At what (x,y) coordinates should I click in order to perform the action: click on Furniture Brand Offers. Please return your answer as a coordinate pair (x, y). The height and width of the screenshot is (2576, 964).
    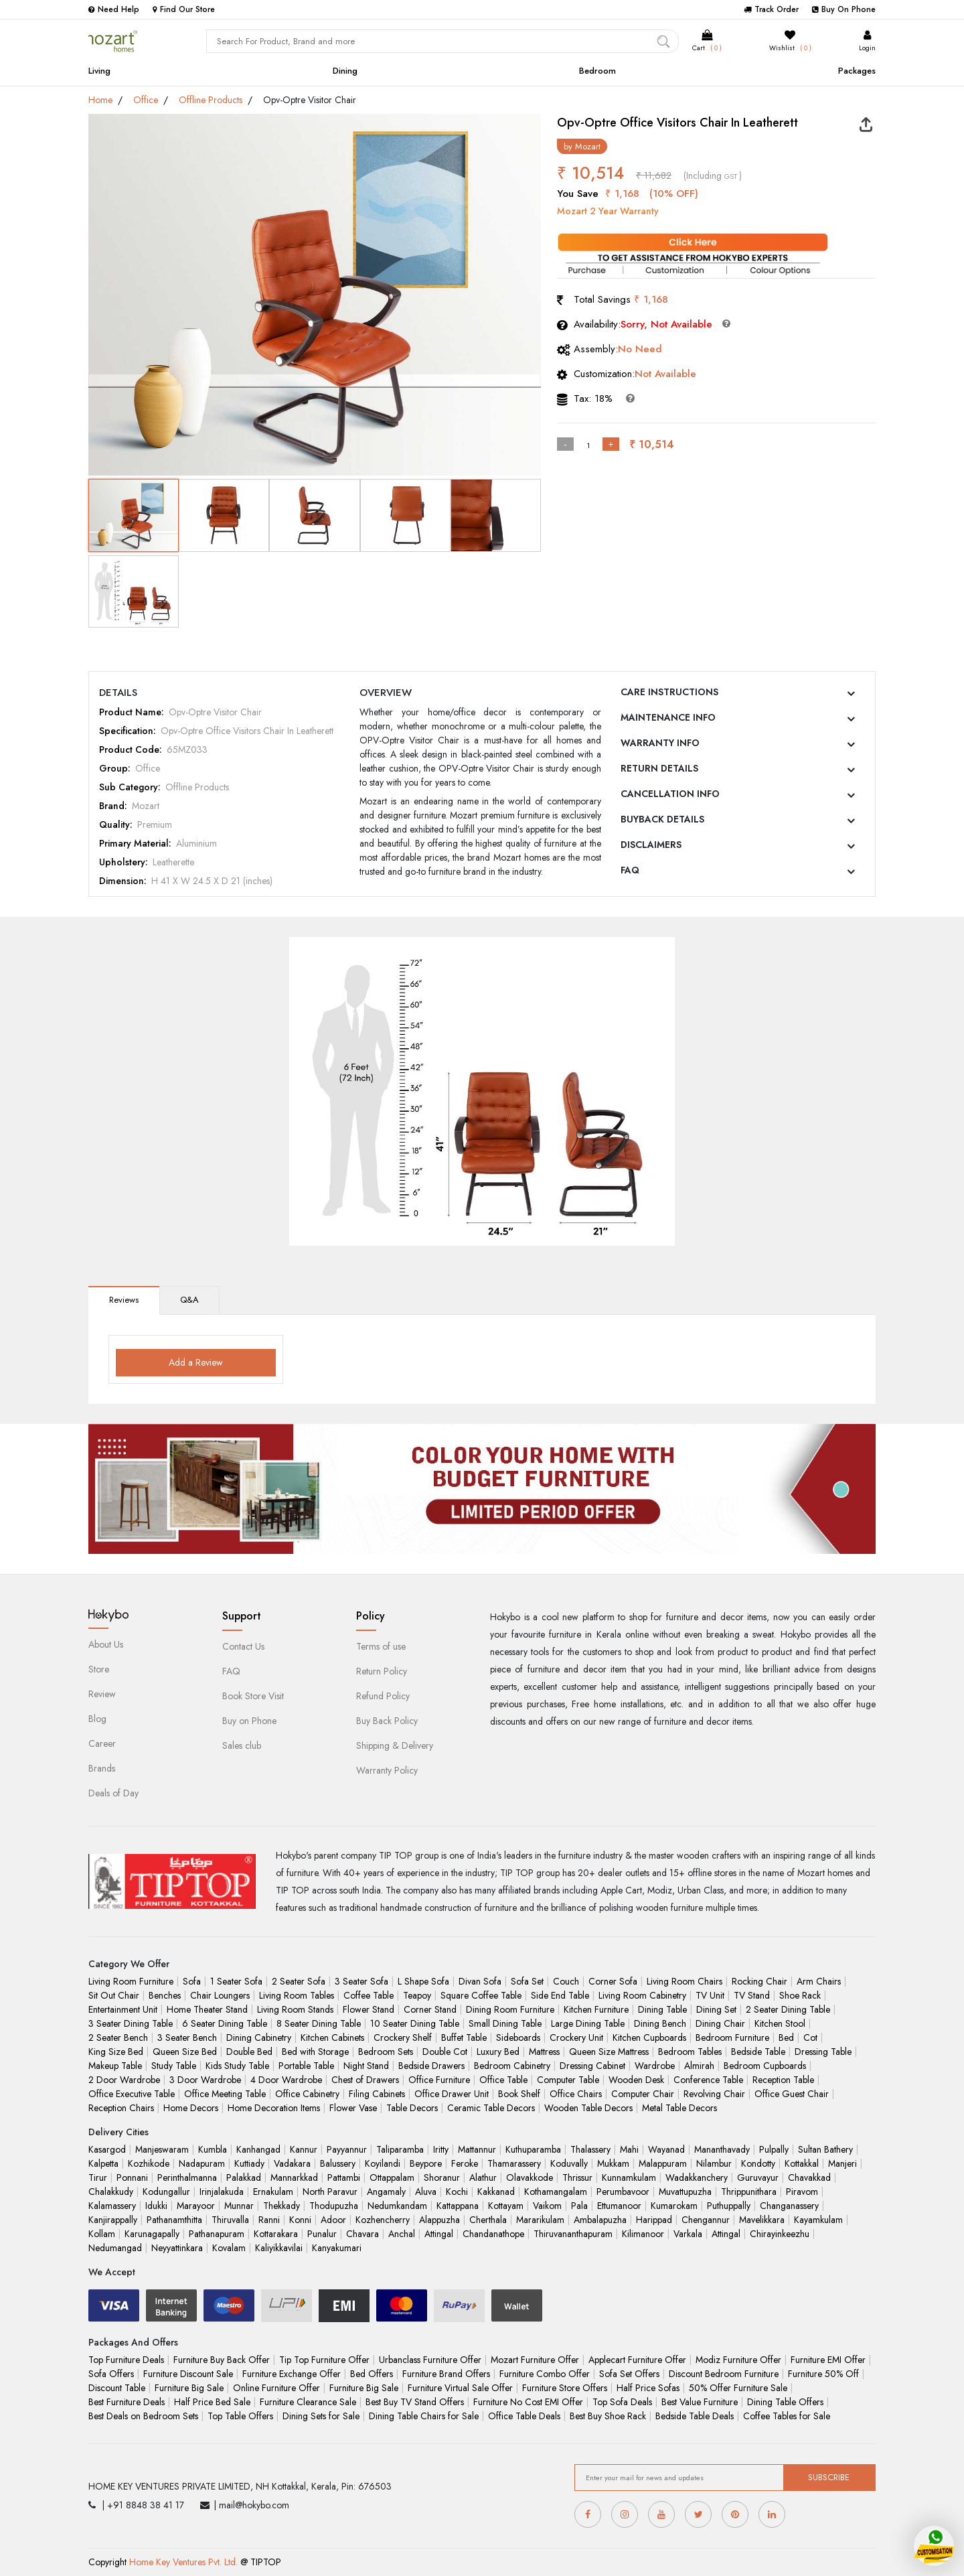
    Looking at the image, I should click on (446, 2373).